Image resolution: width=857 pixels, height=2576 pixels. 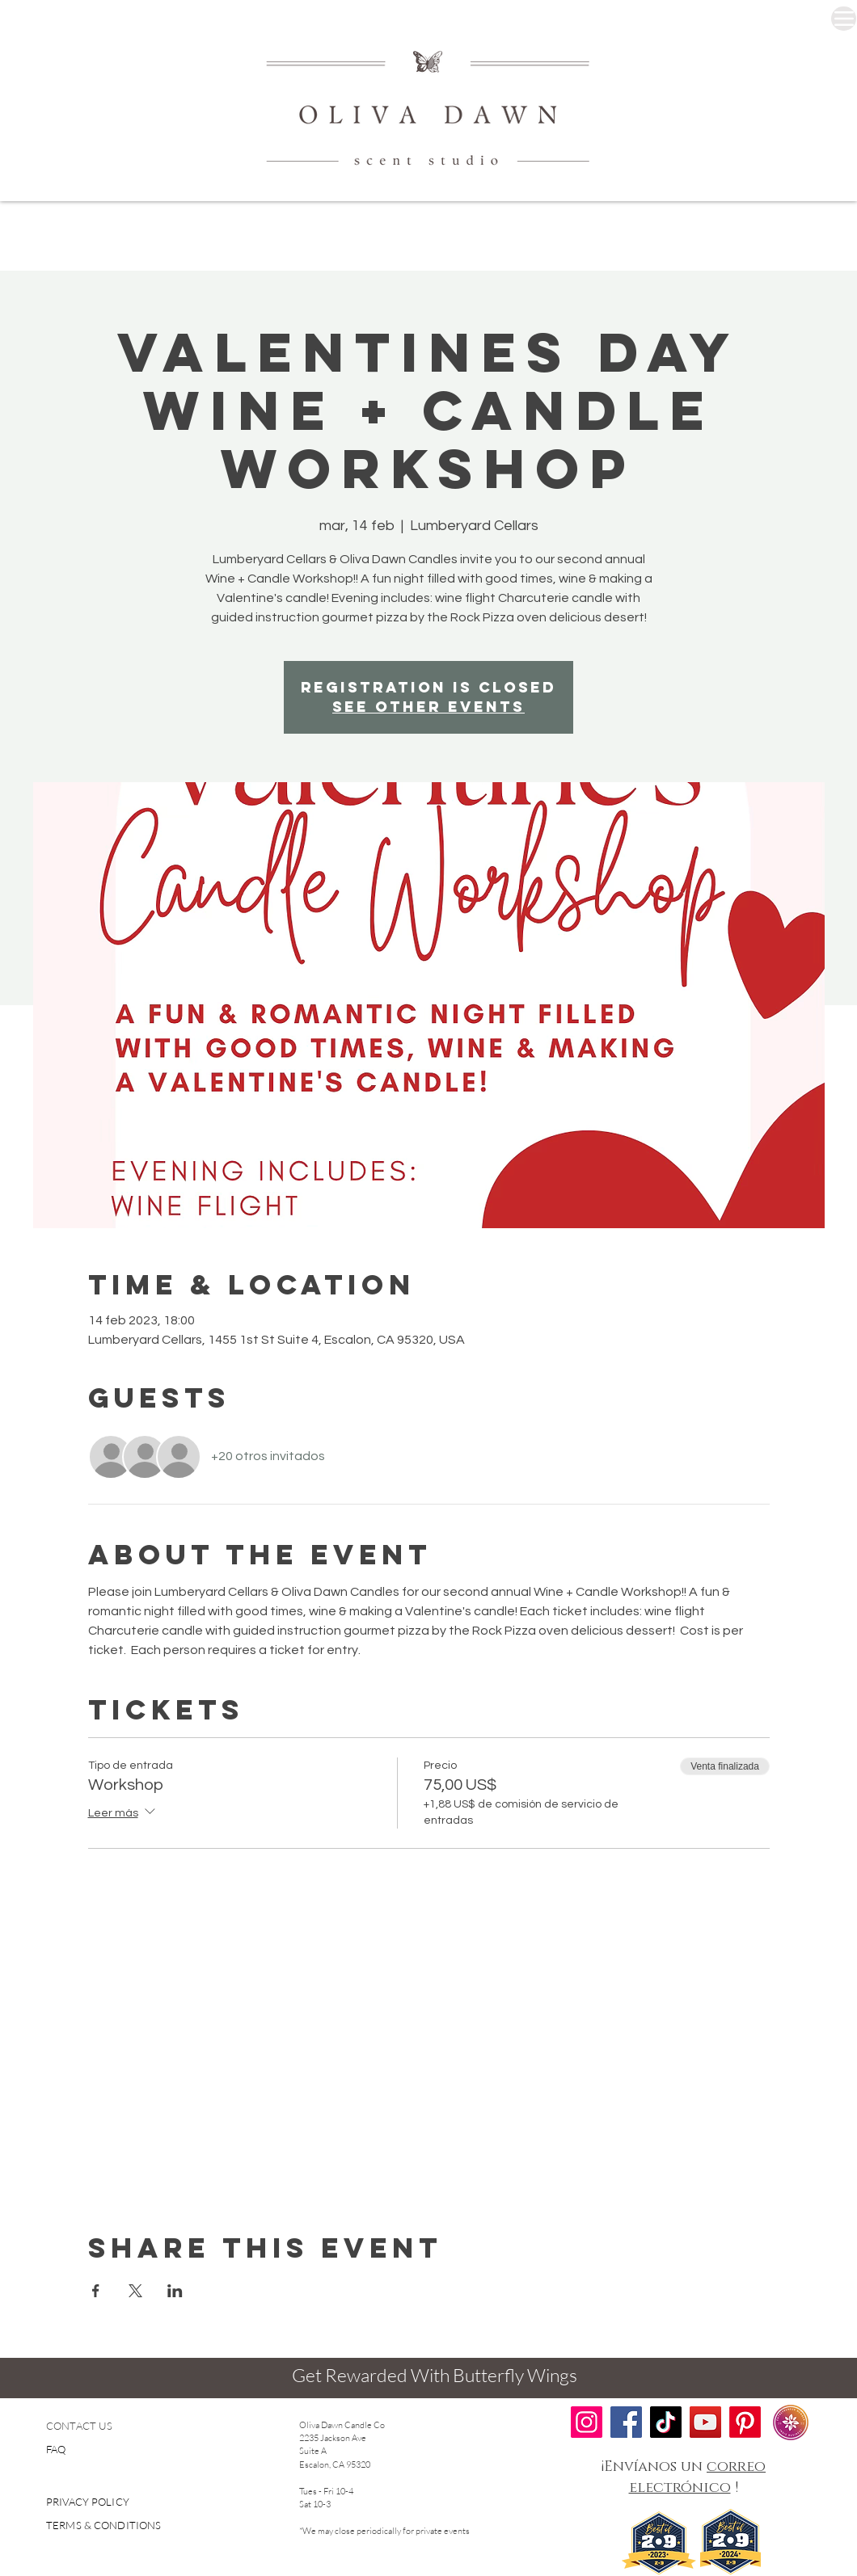 I want to click on [Compartir evento en LinkedIn], so click(x=175, y=2290).